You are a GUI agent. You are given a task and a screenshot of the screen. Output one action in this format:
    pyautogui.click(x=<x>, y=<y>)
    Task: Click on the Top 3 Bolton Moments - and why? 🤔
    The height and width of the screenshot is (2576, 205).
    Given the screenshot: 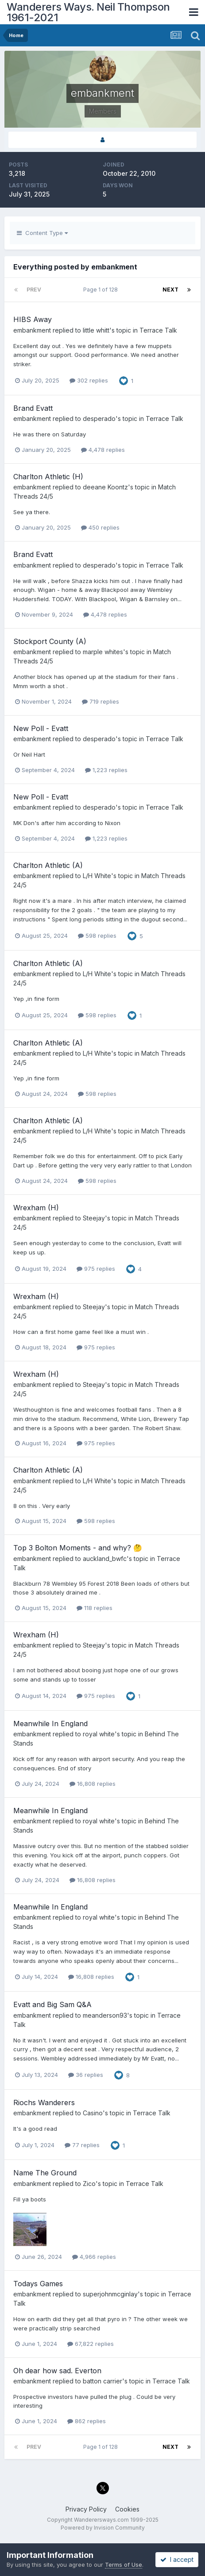 What is the action you would take?
    pyautogui.click(x=77, y=1547)
    